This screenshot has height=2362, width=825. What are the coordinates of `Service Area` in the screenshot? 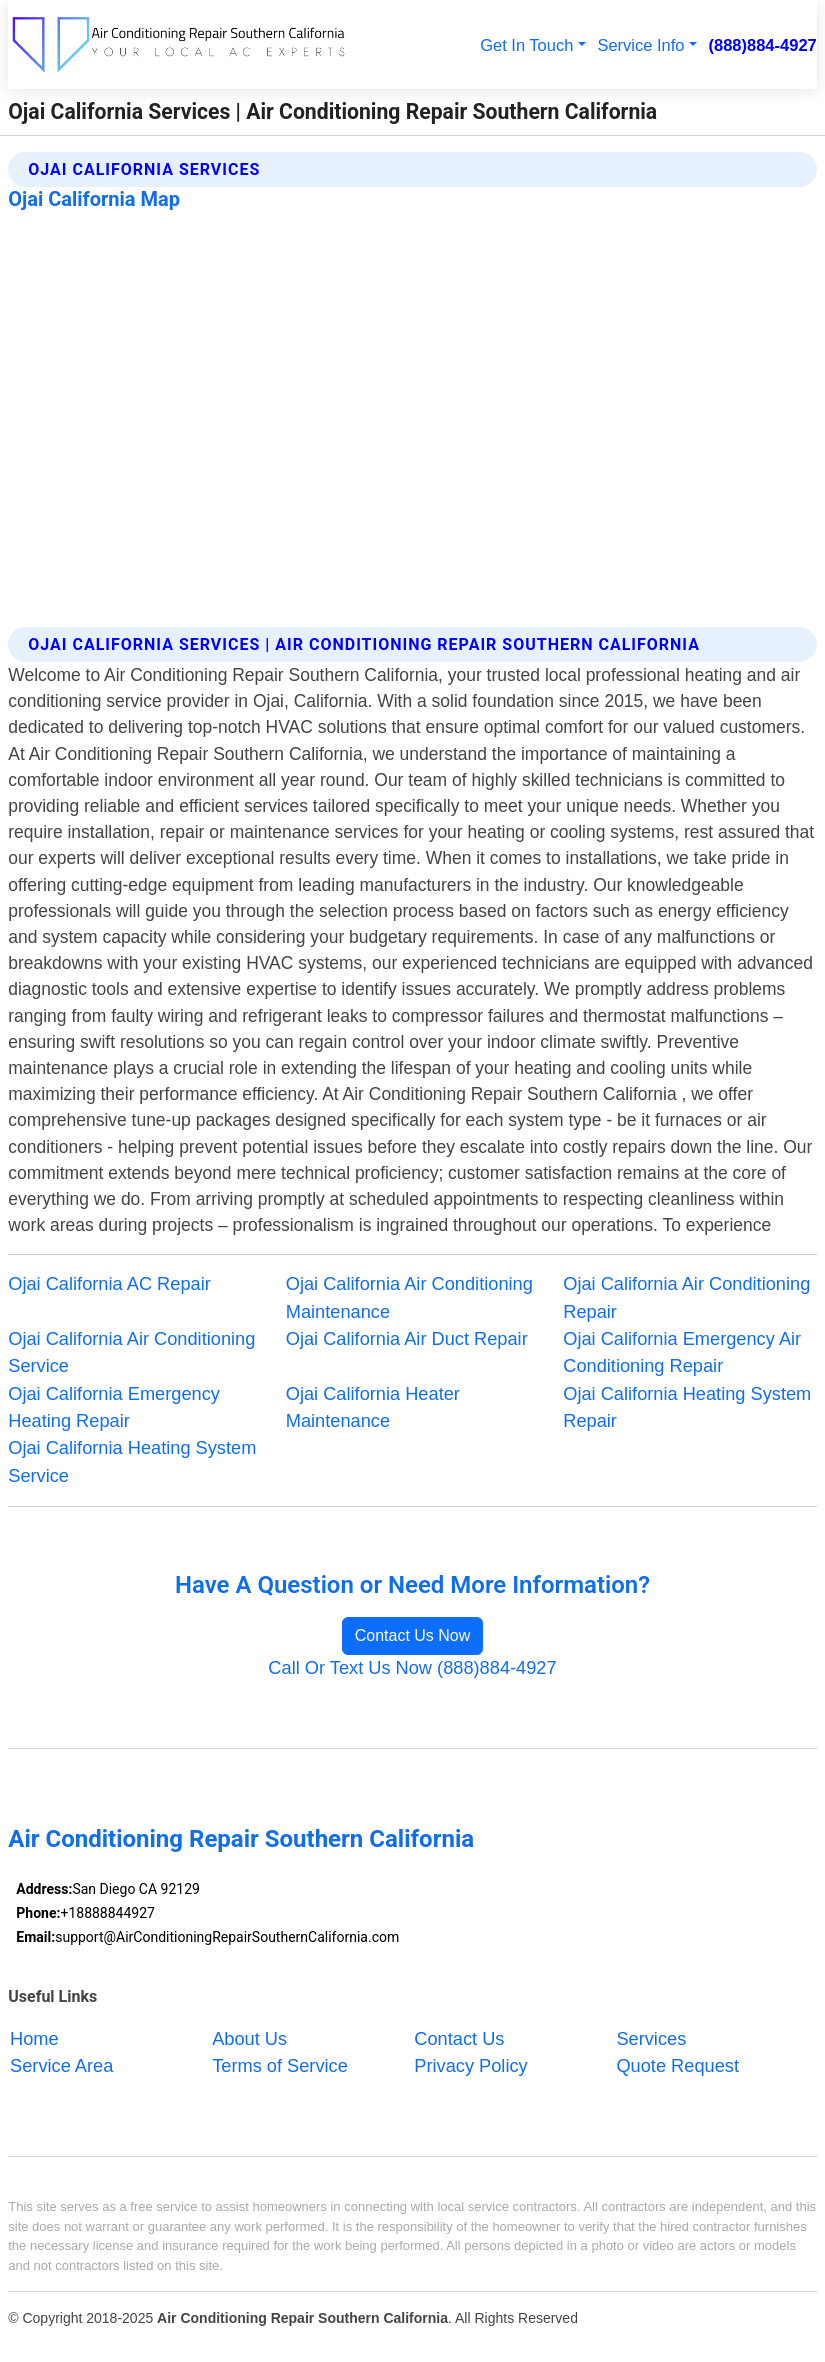 It's located at (61, 2066).